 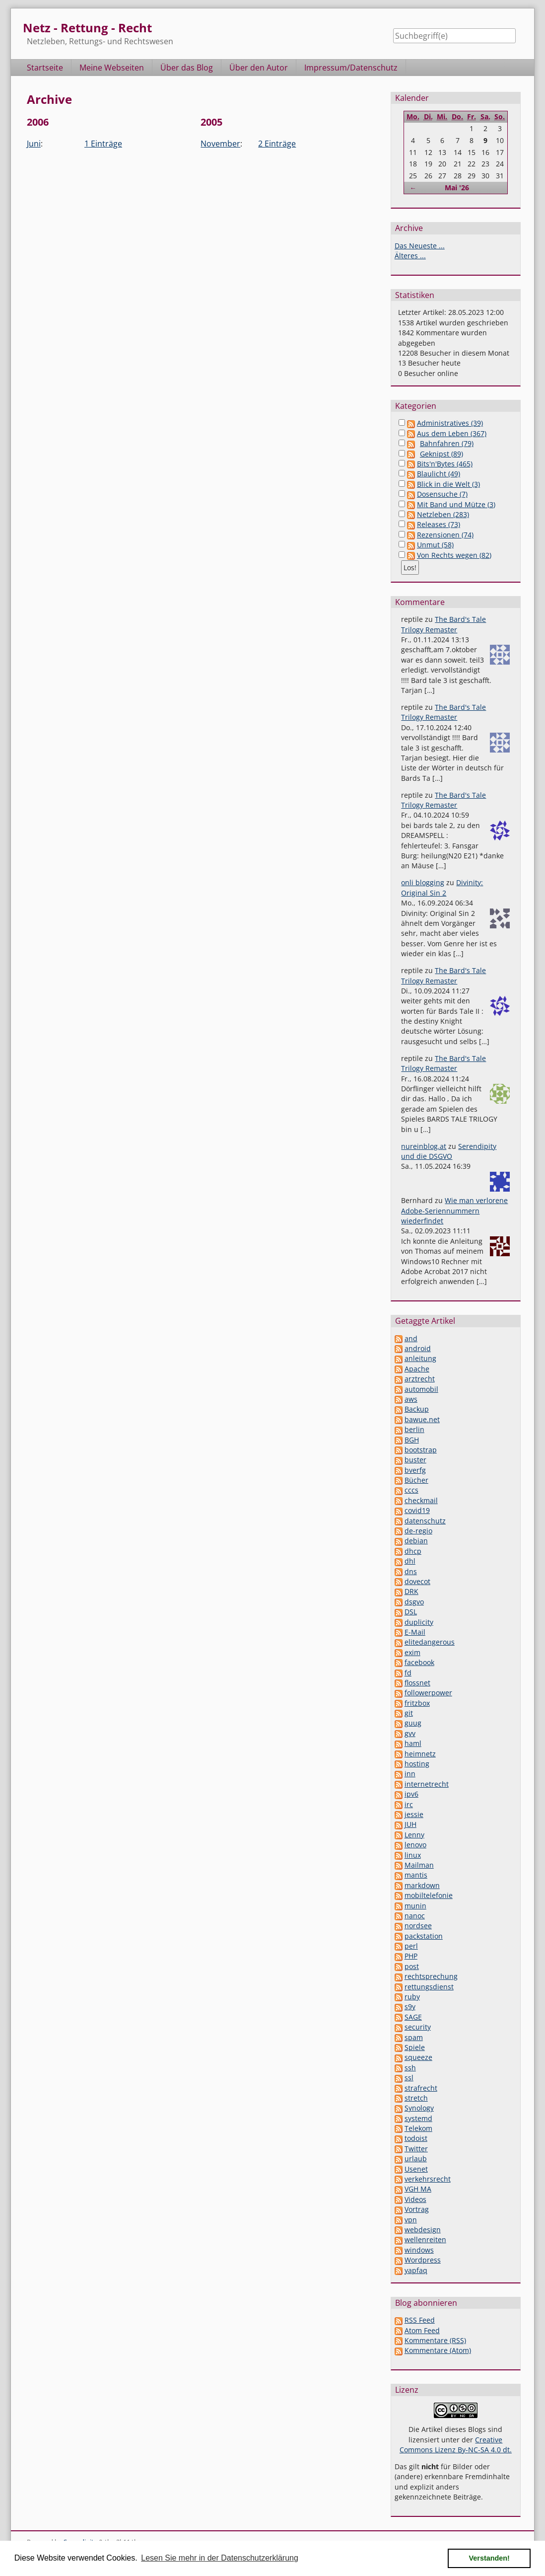 I want to click on ipv6, so click(x=411, y=1794).